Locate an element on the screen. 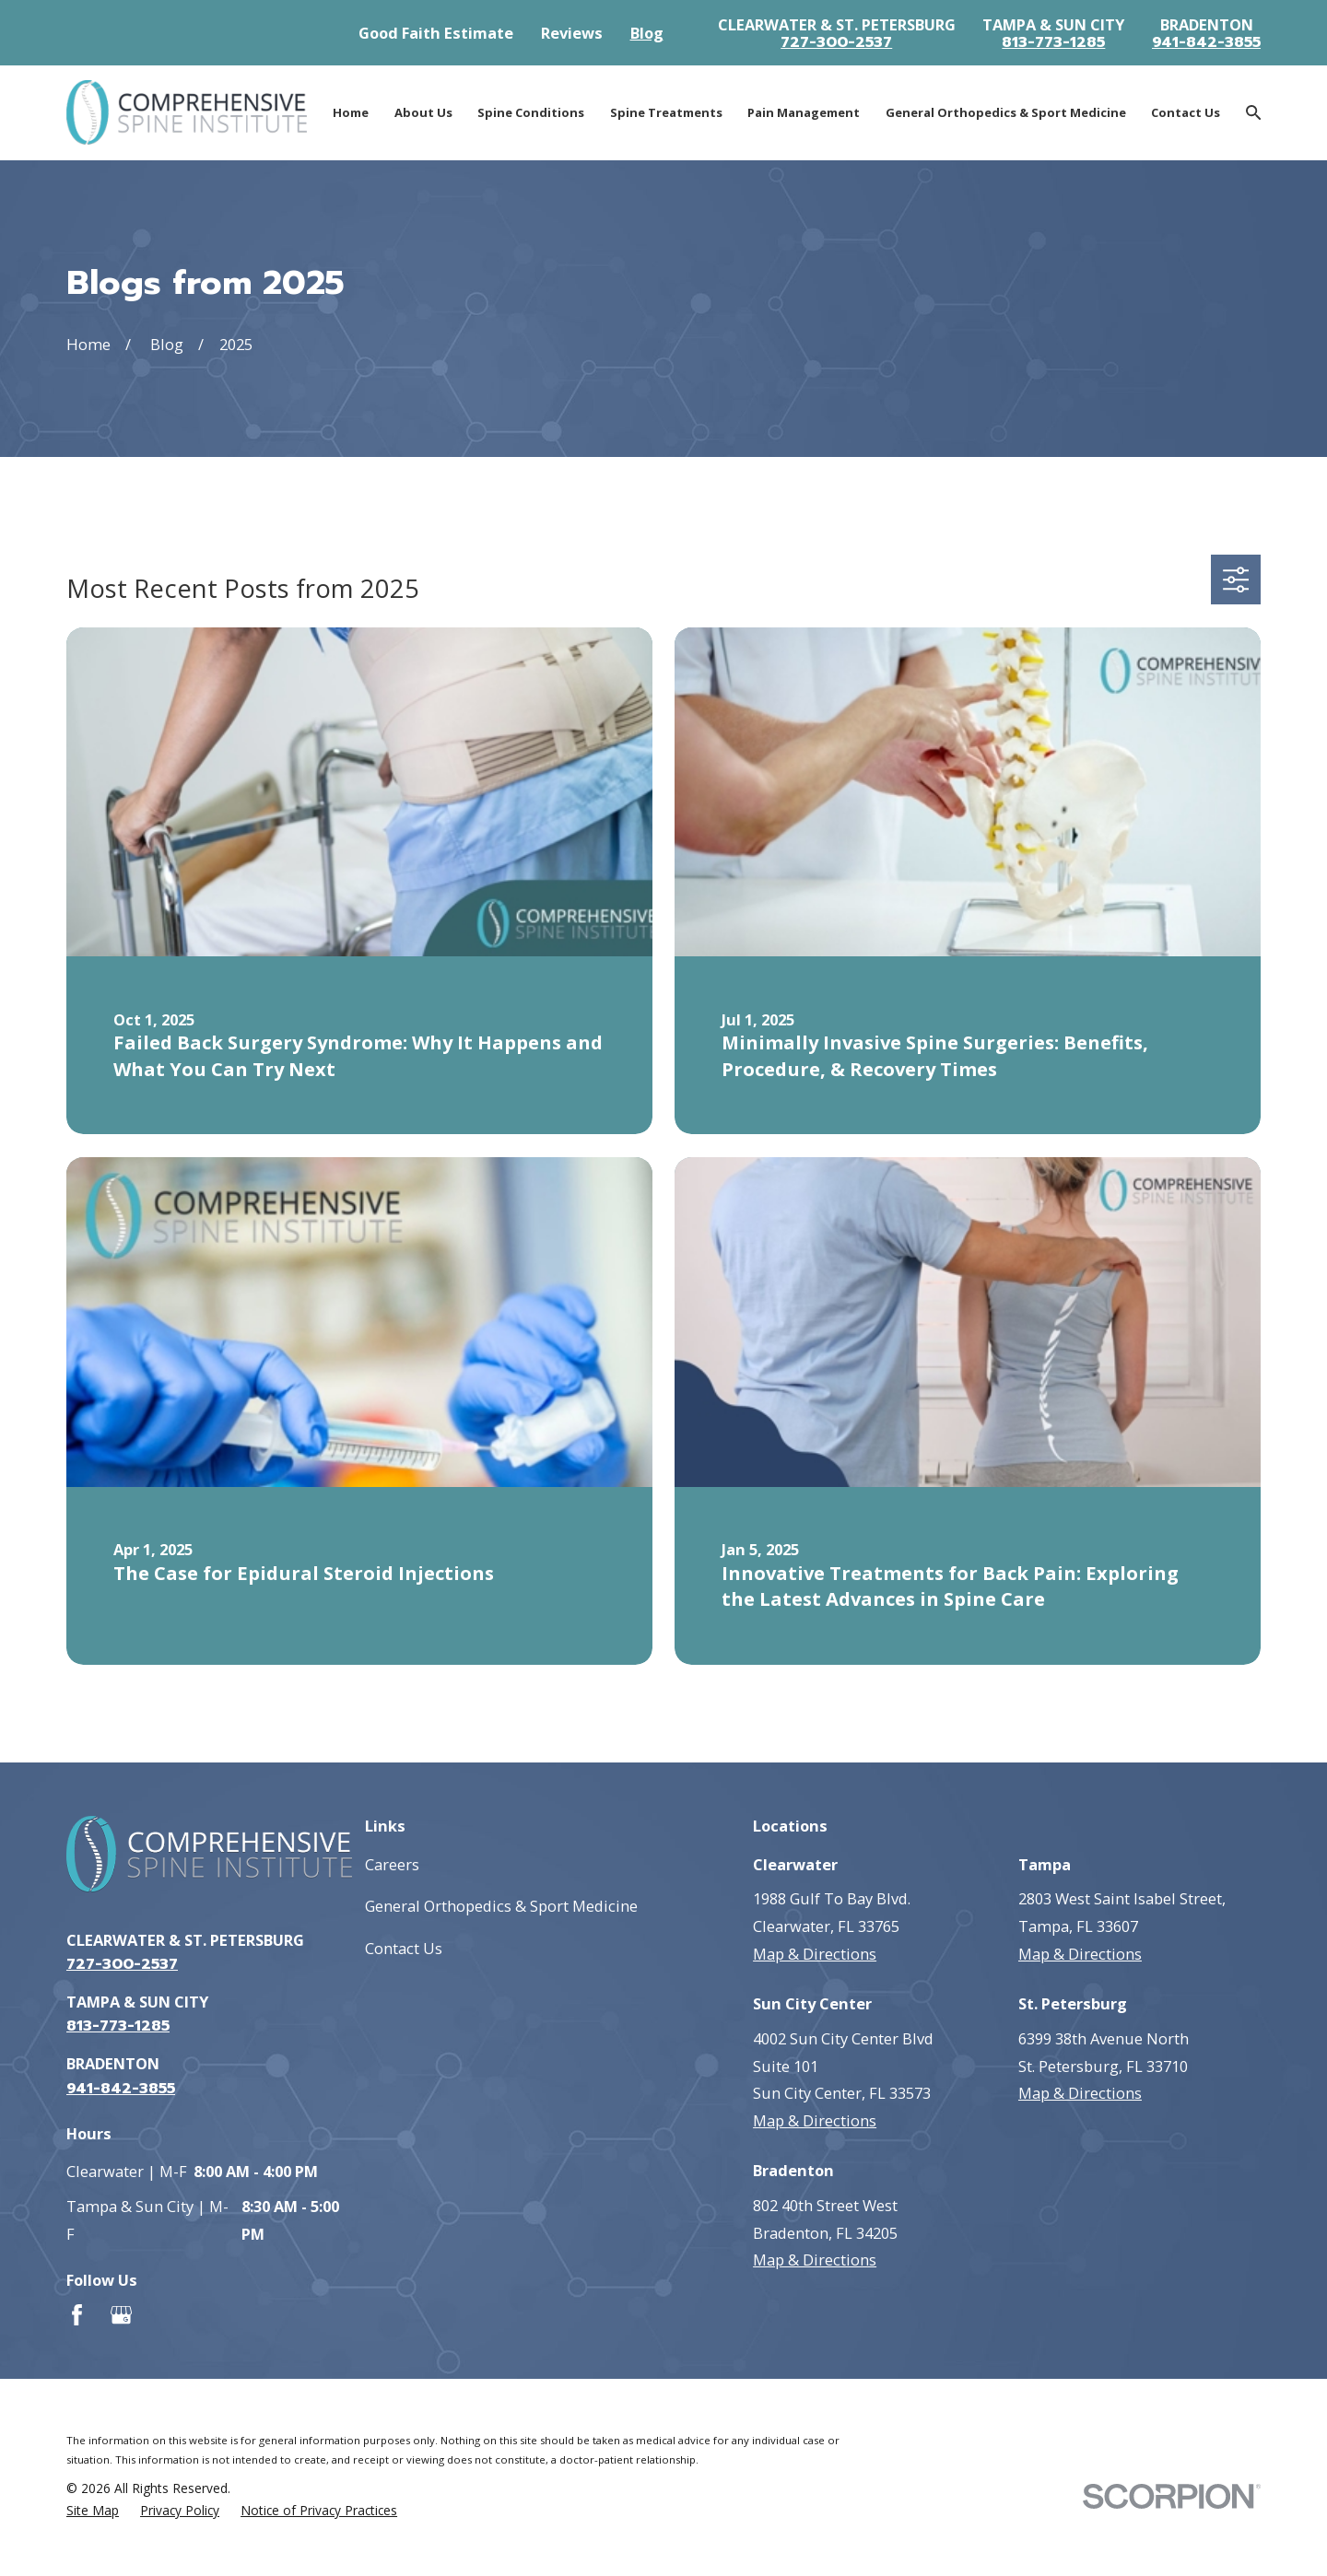 This screenshot has height=2576, width=1327. Reviews is located at coordinates (572, 32).